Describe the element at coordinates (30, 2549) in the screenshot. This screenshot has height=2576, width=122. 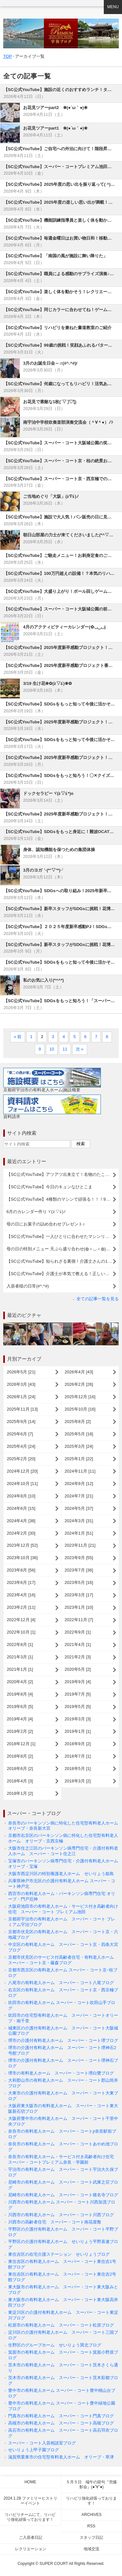
I see `レクリエーション` at that location.